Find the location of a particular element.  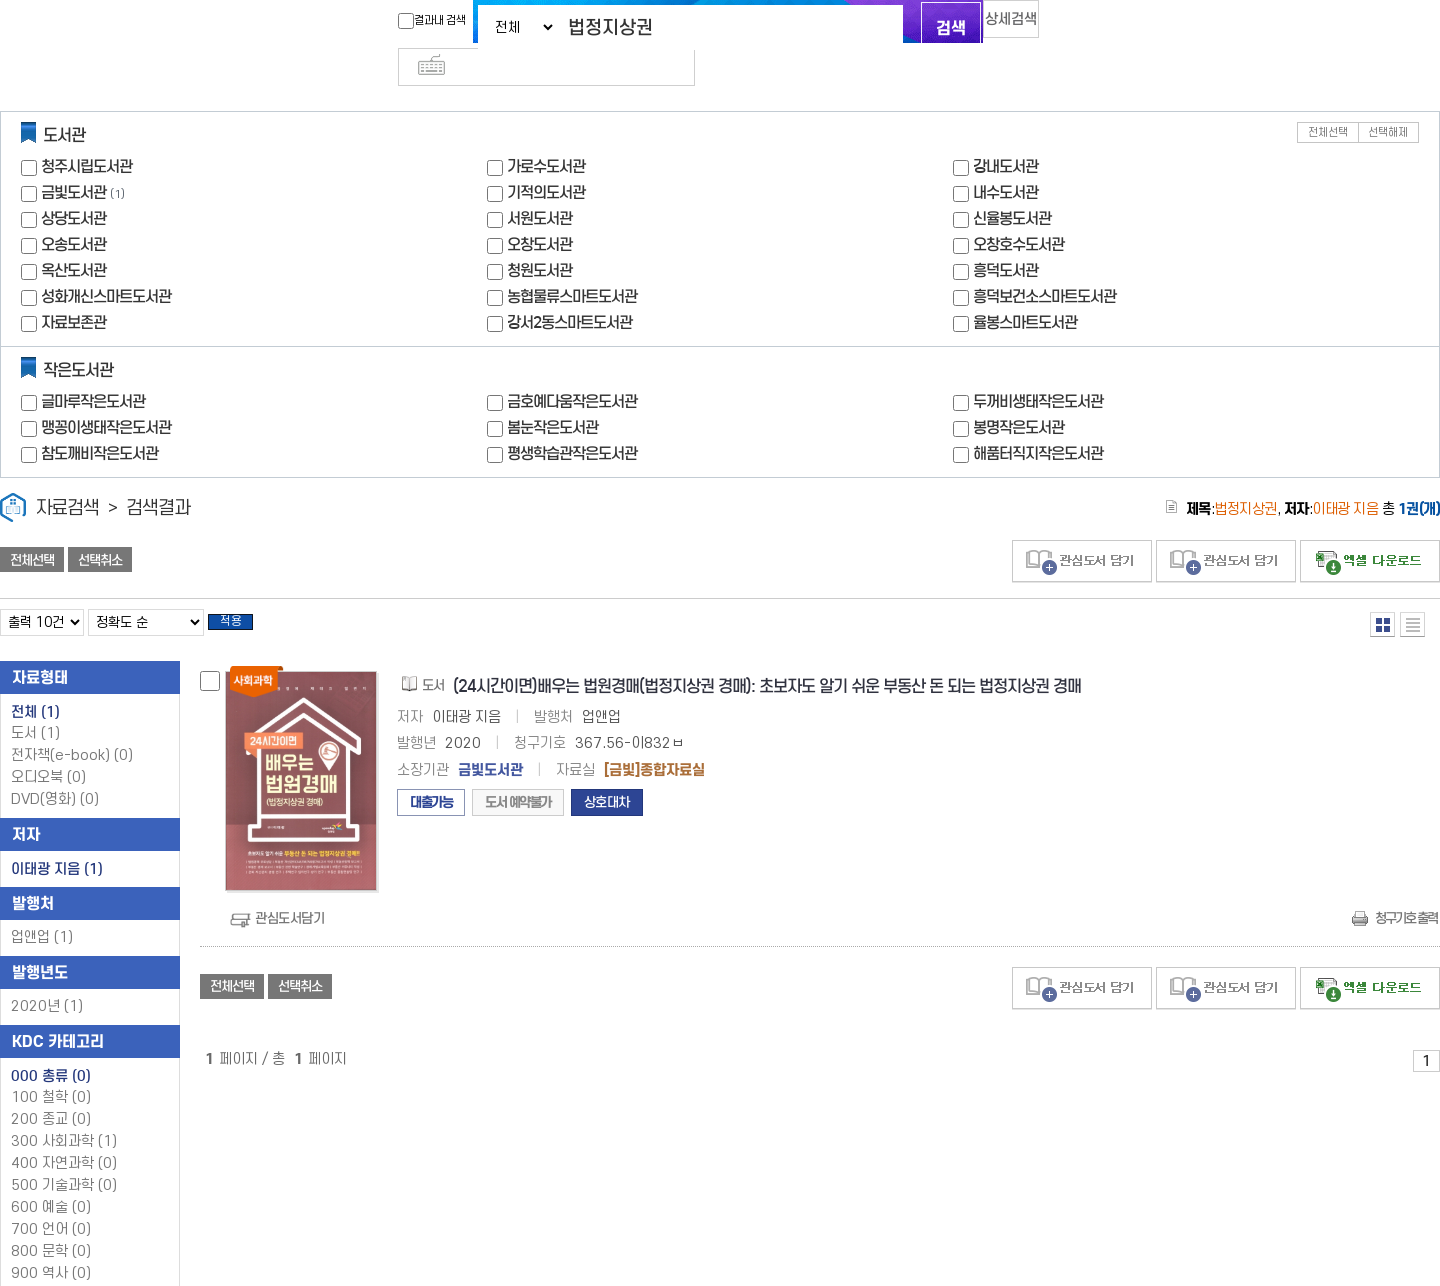

서원도서관 is located at coordinates (539, 185).